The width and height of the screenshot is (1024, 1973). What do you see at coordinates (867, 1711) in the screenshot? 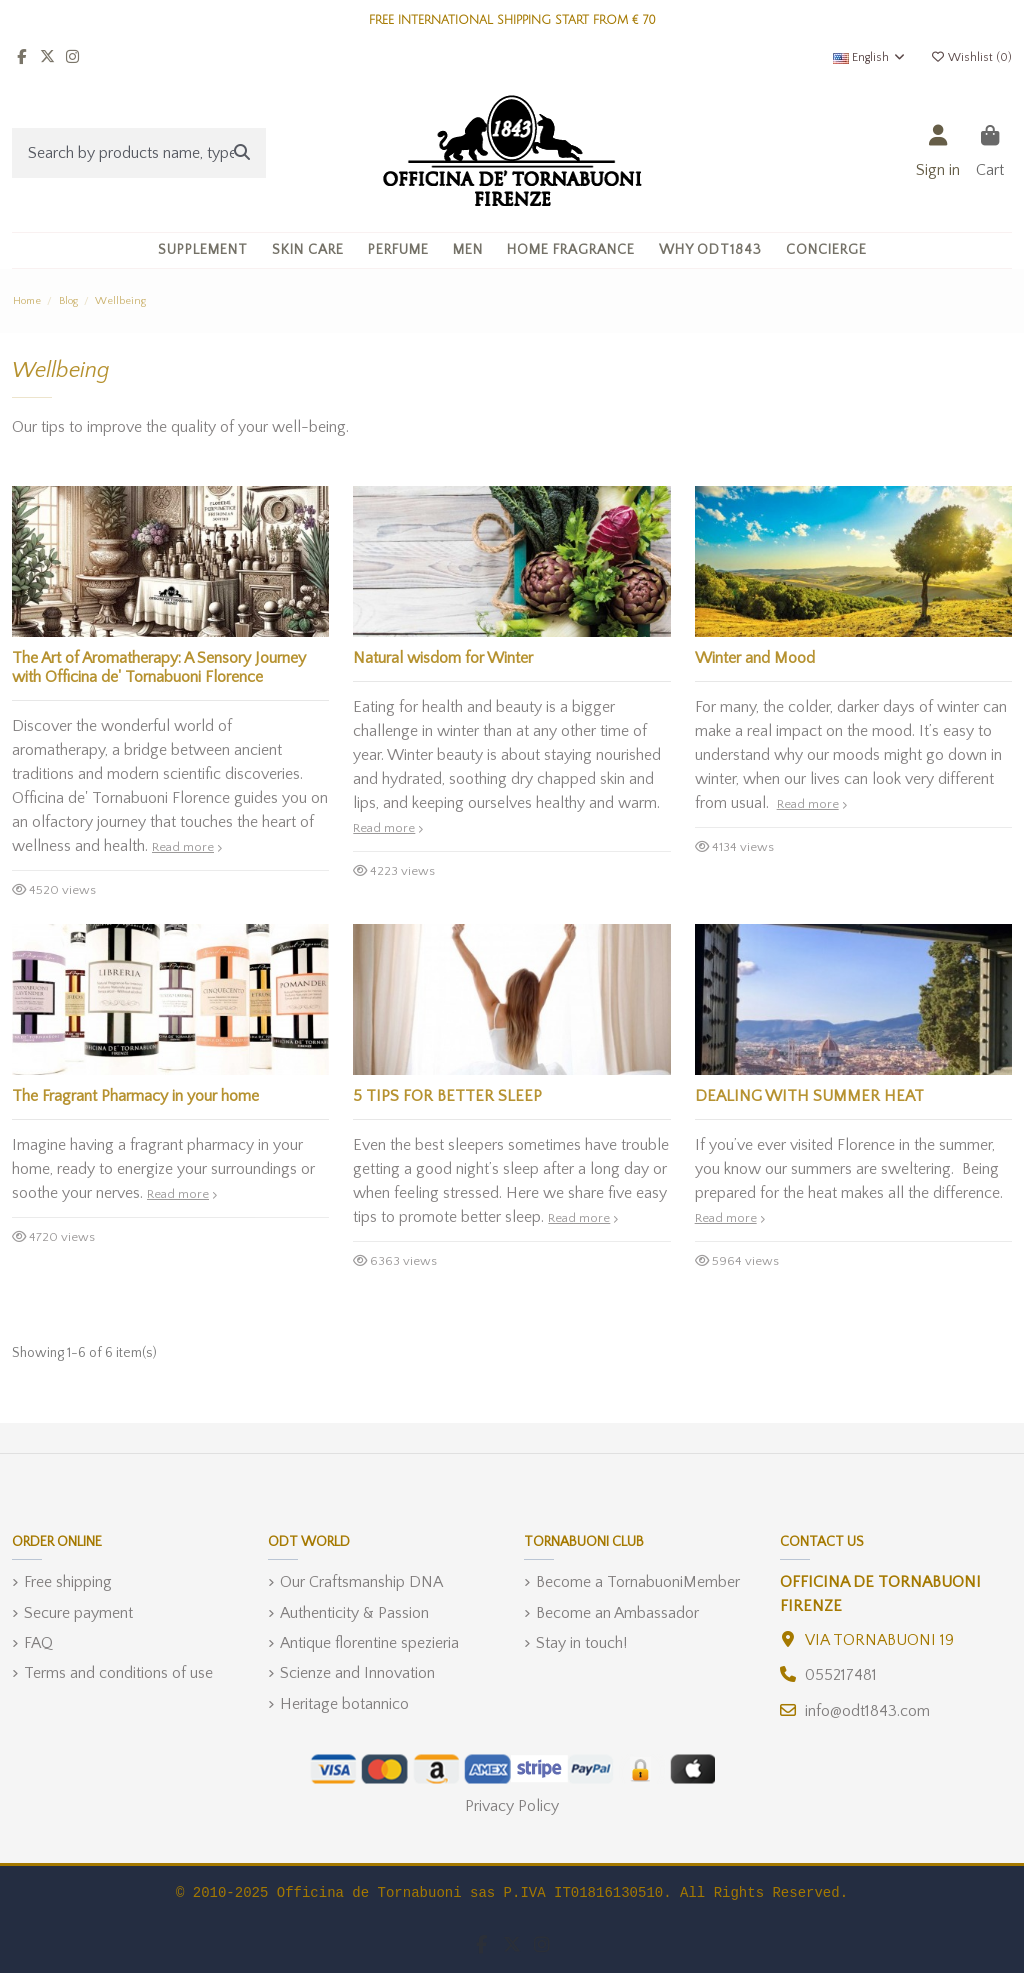
I see `info@odt1843.com` at bounding box center [867, 1711].